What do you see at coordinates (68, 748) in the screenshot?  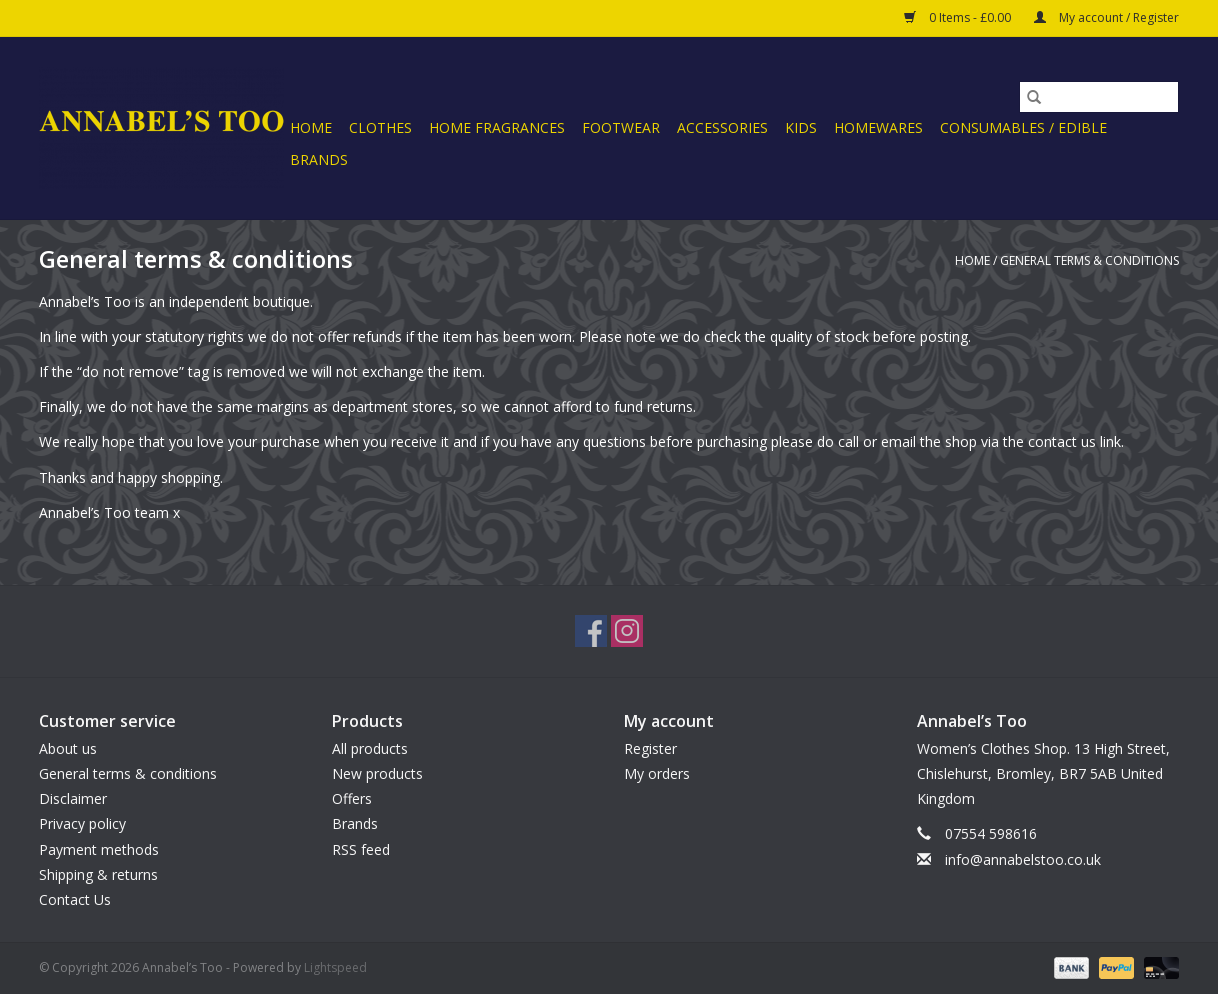 I see `About us` at bounding box center [68, 748].